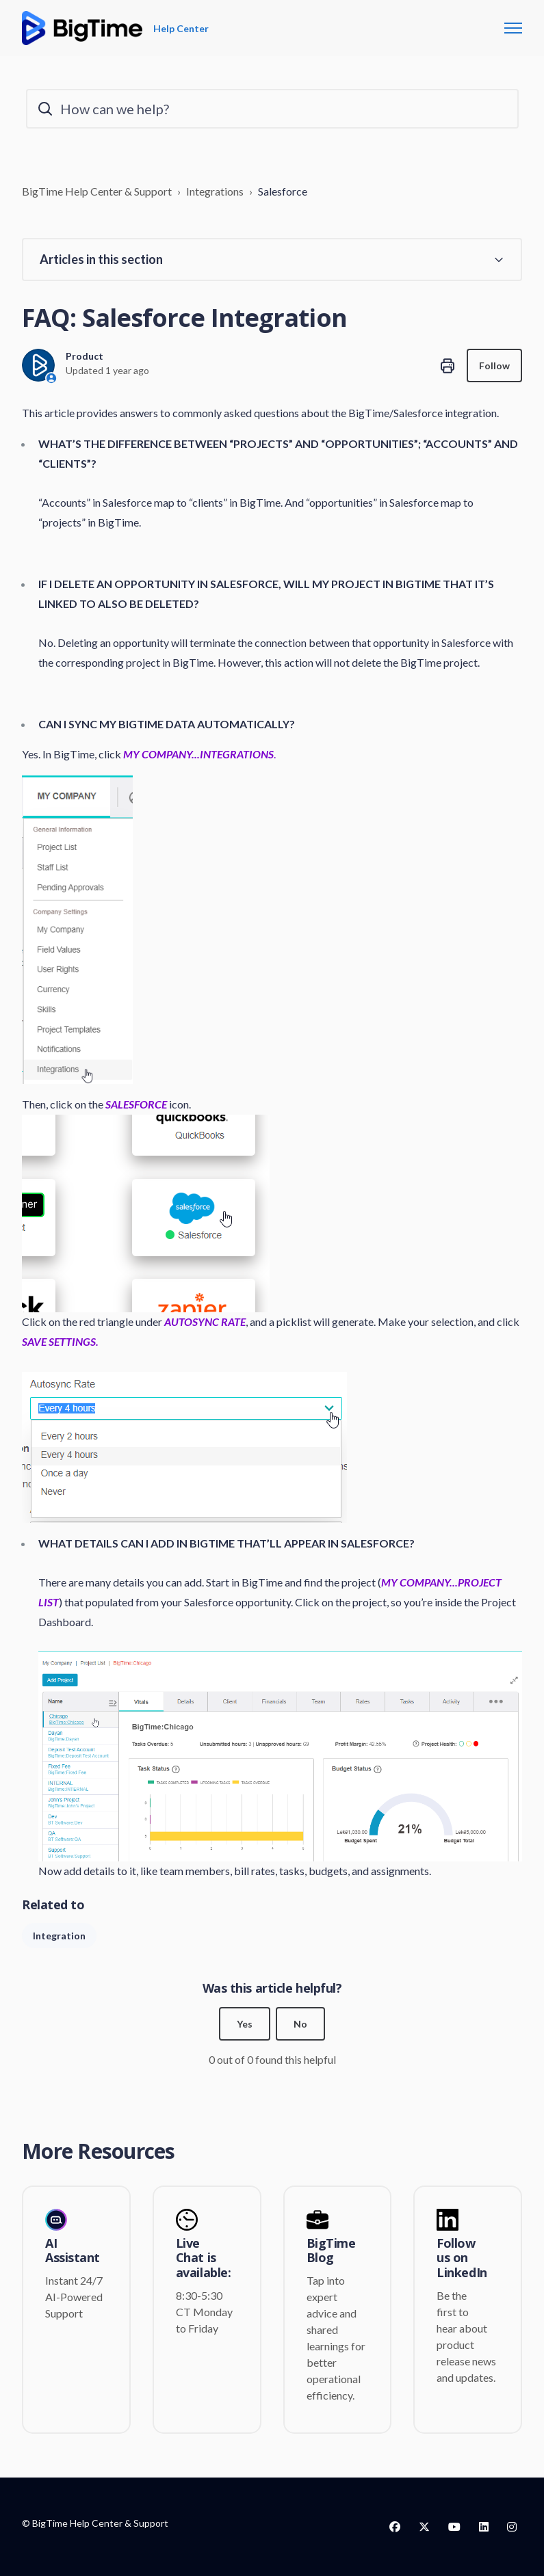 The height and width of the screenshot is (2576, 544). What do you see at coordinates (97, 191) in the screenshot?
I see `BigTime Help Center & Support` at bounding box center [97, 191].